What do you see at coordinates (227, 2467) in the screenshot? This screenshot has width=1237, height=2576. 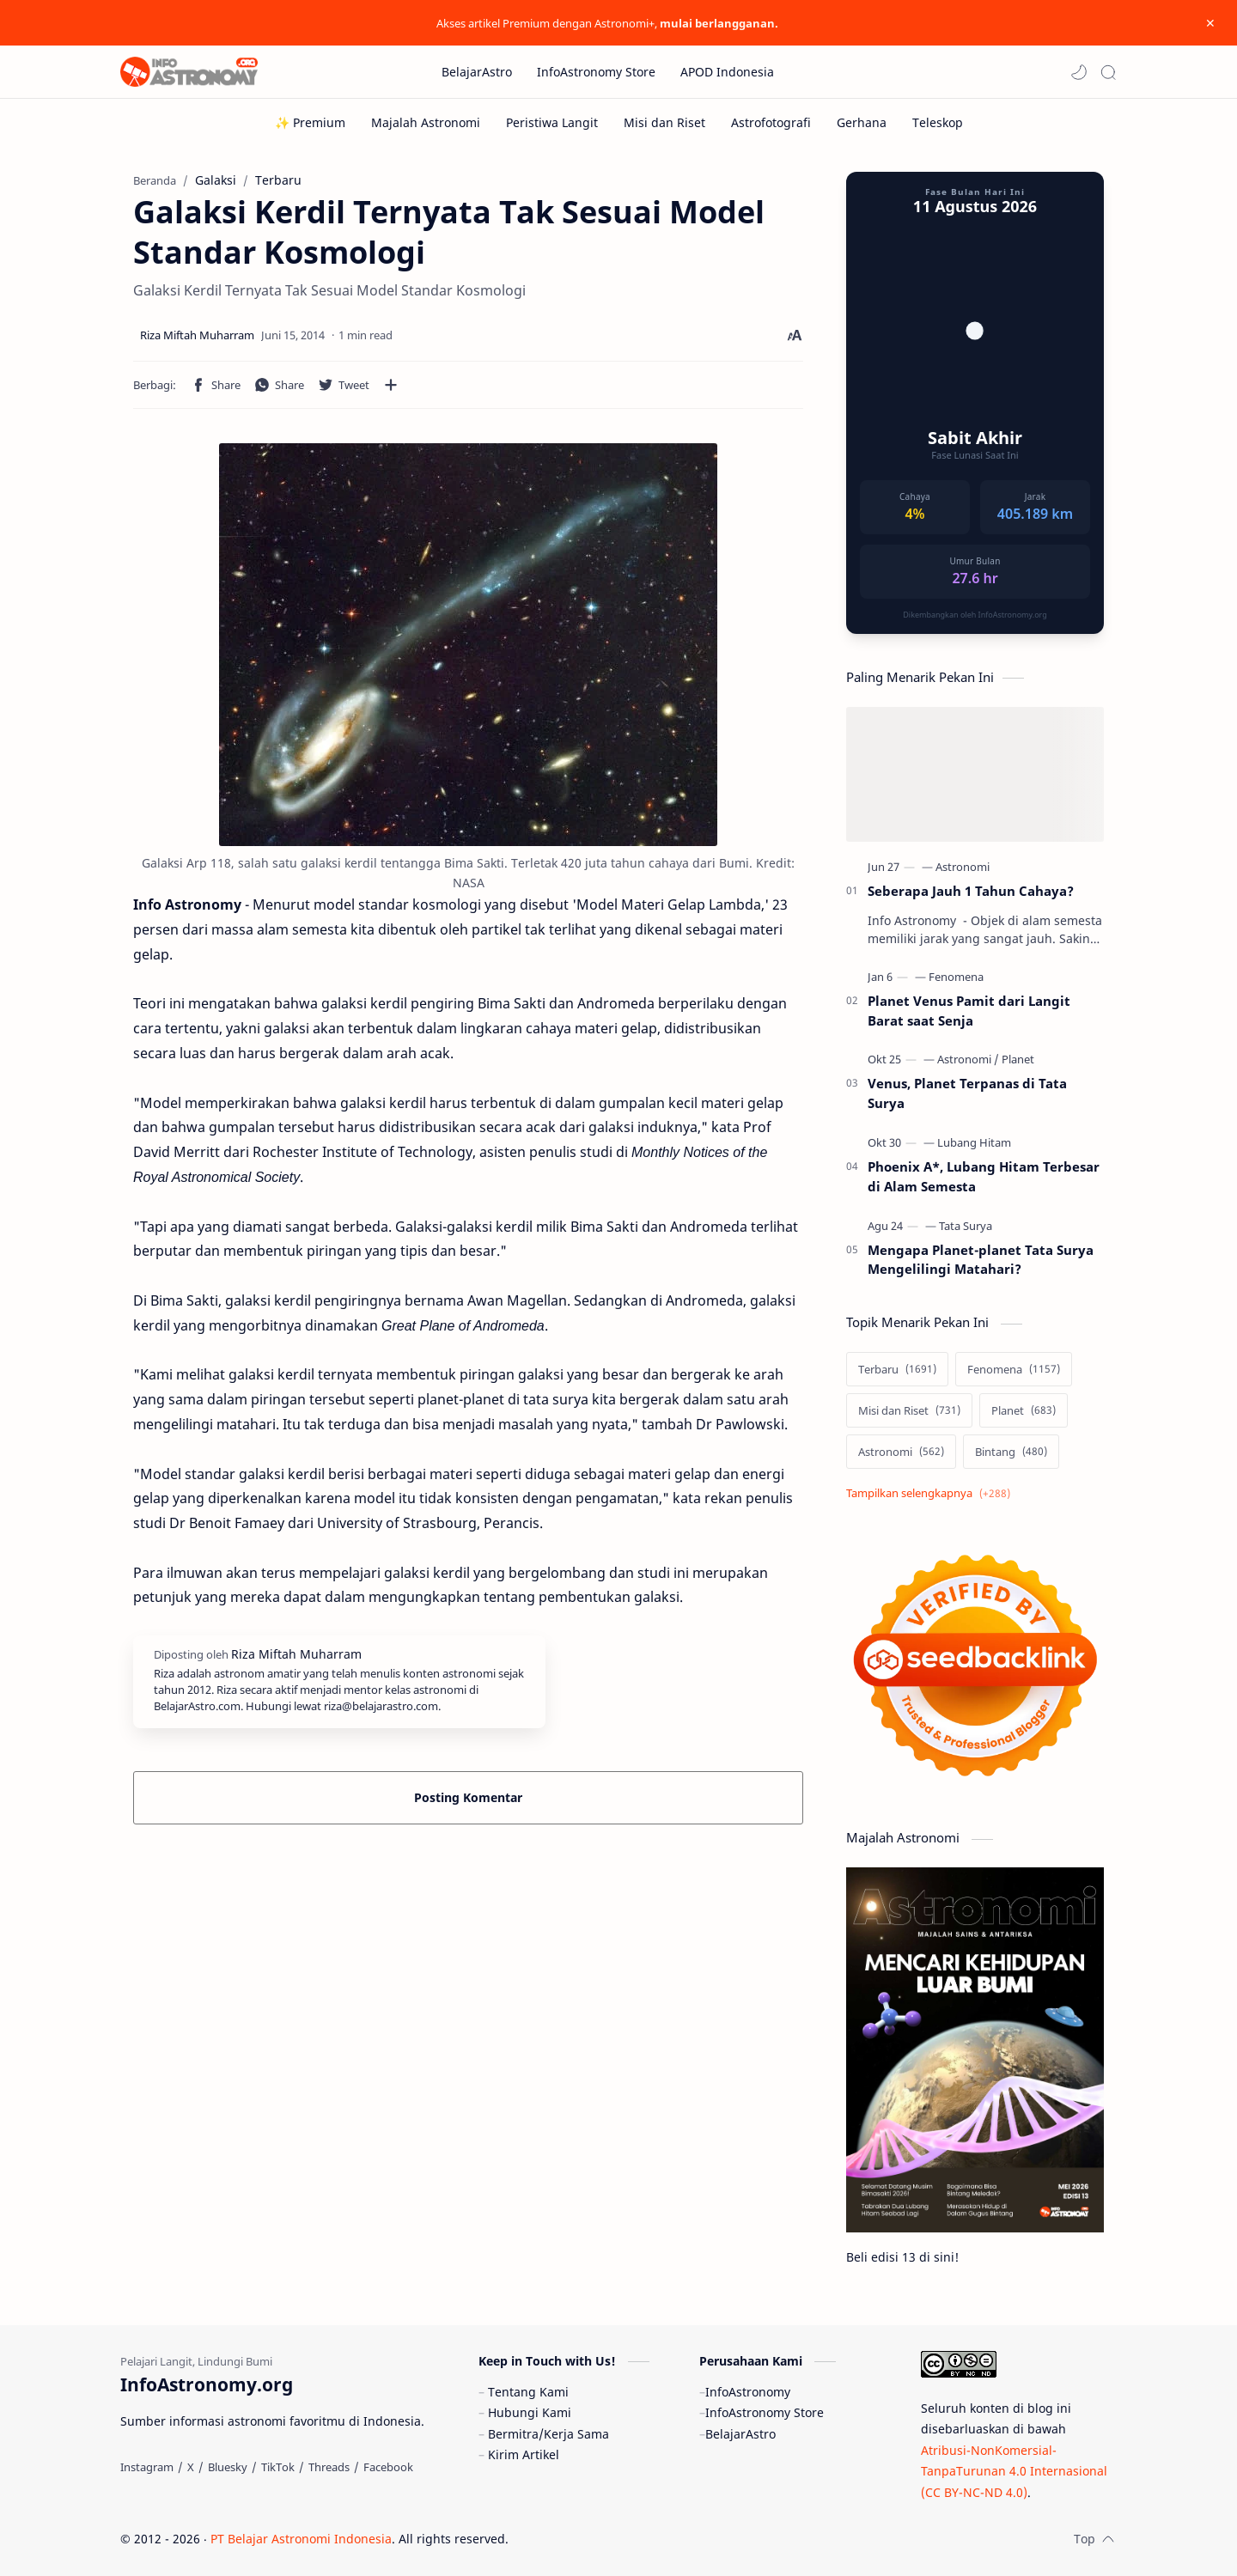 I see `[Bluesky]` at bounding box center [227, 2467].